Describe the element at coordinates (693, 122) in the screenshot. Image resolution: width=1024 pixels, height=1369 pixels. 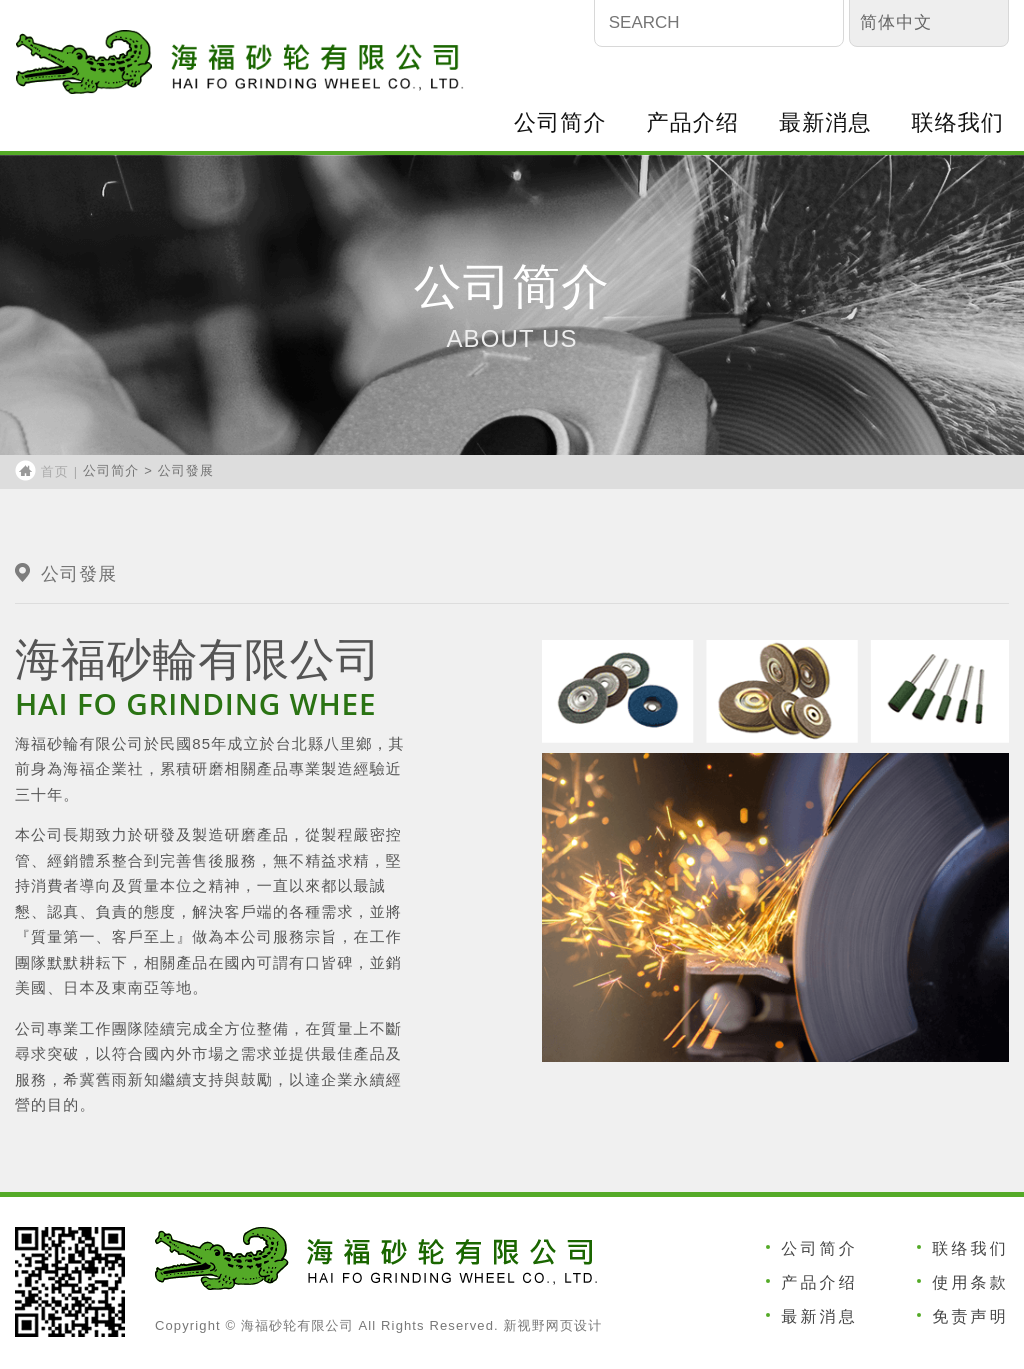
I see `产品介绍` at that location.